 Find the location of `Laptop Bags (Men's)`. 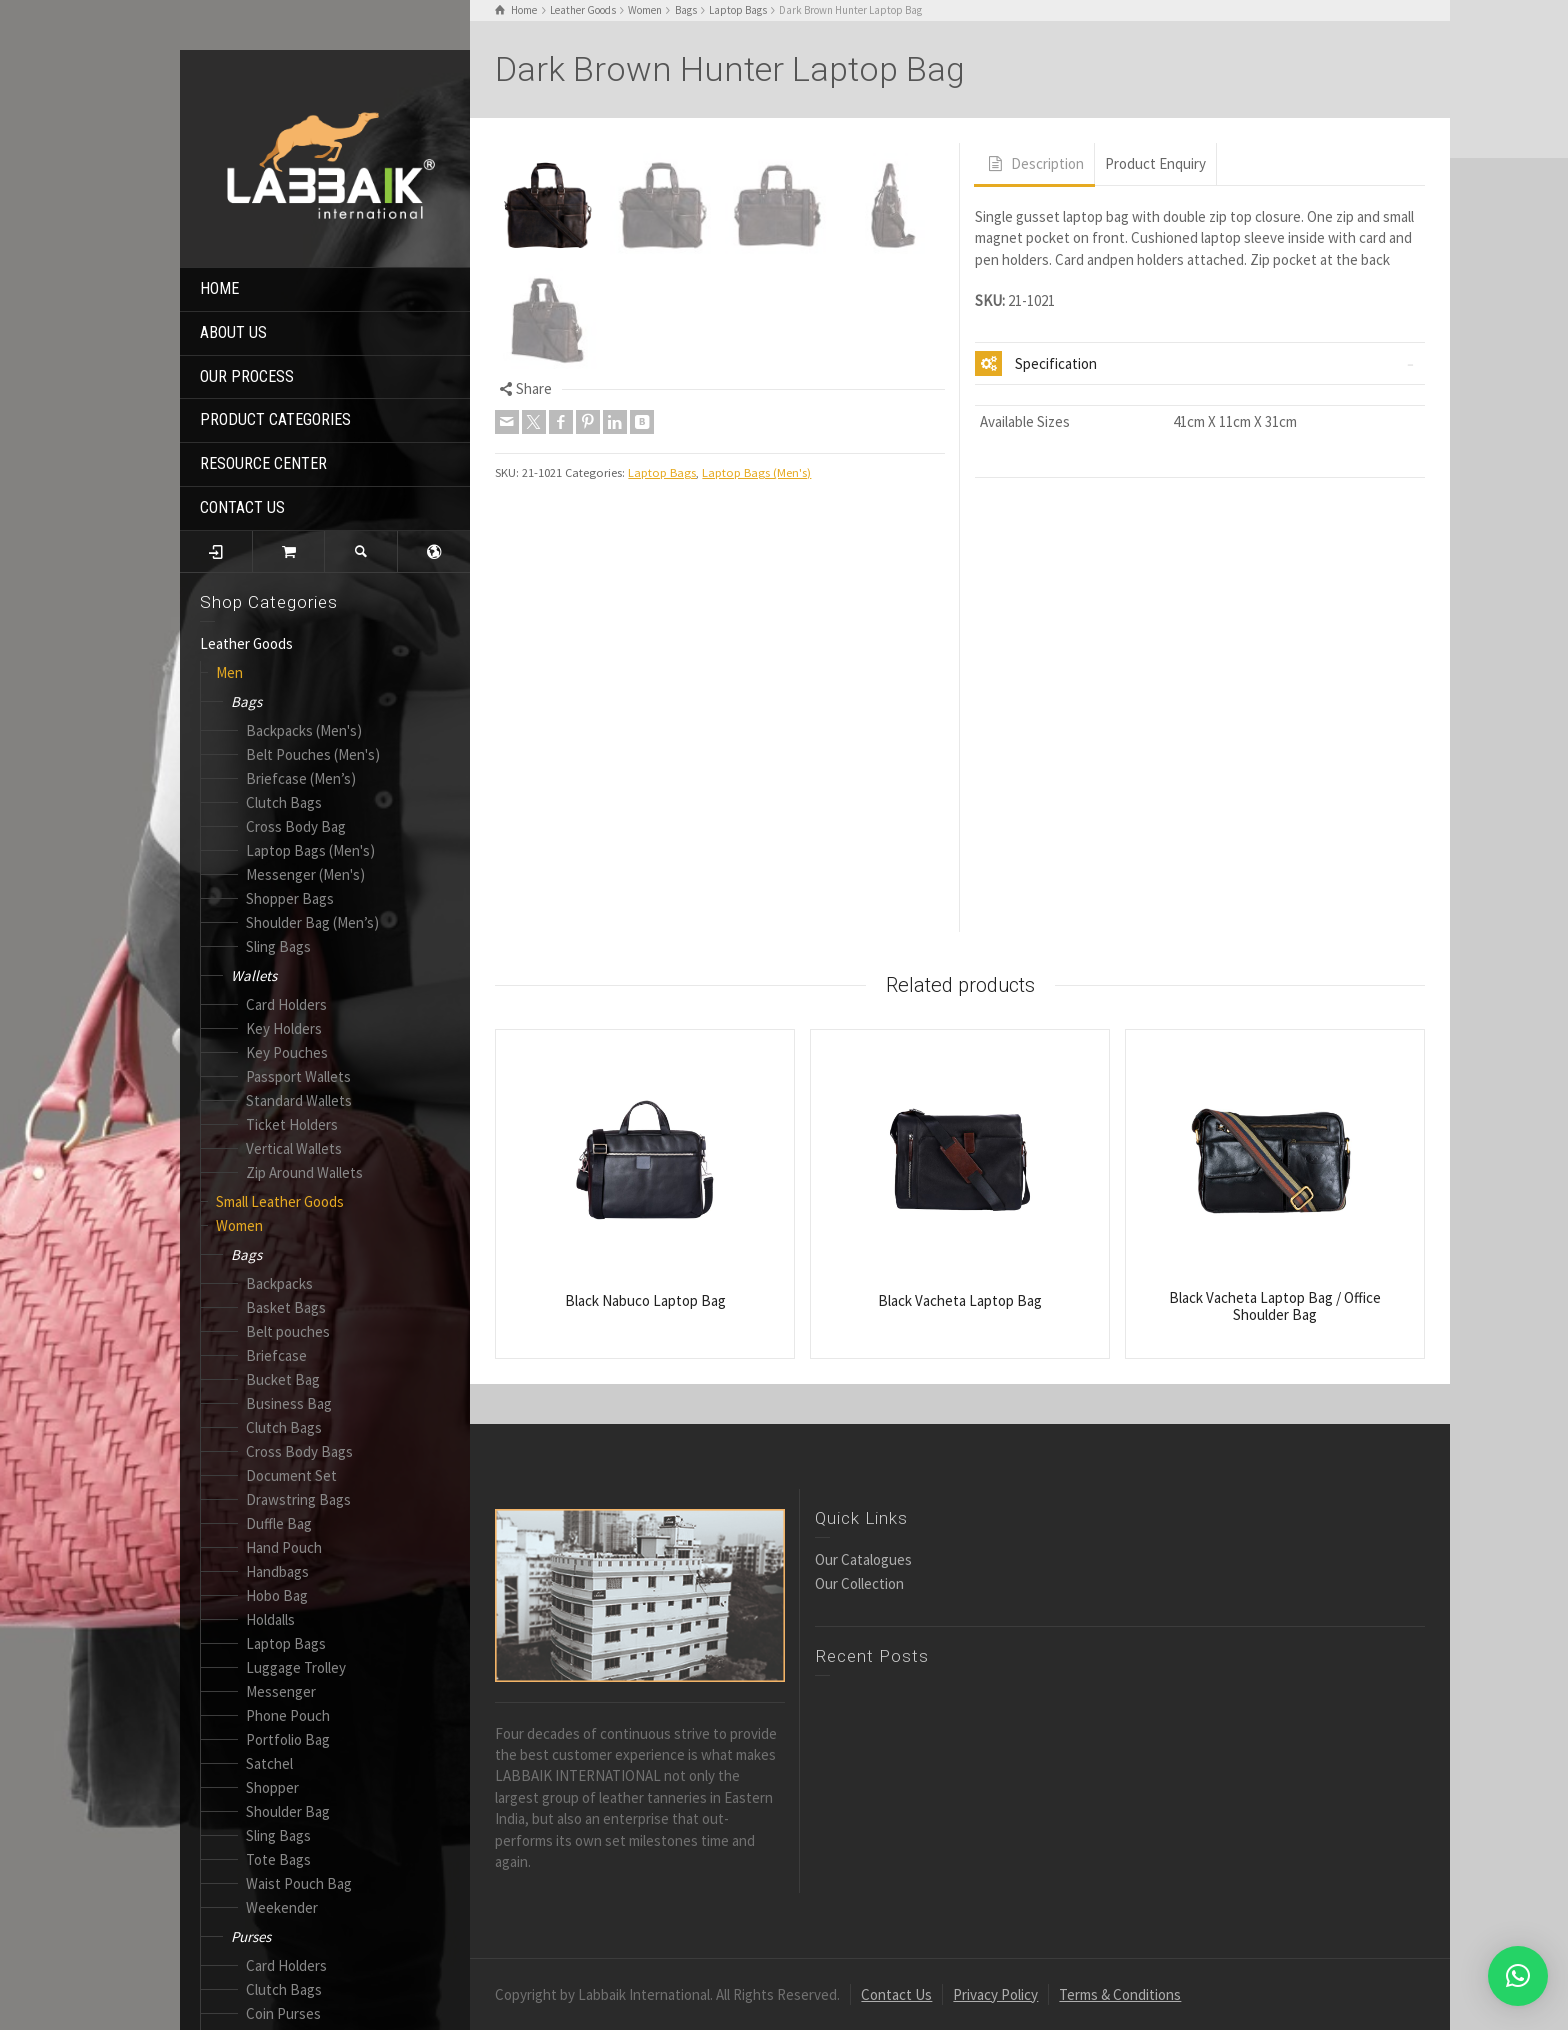

Laptop Bags (Men's) is located at coordinates (310, 850).